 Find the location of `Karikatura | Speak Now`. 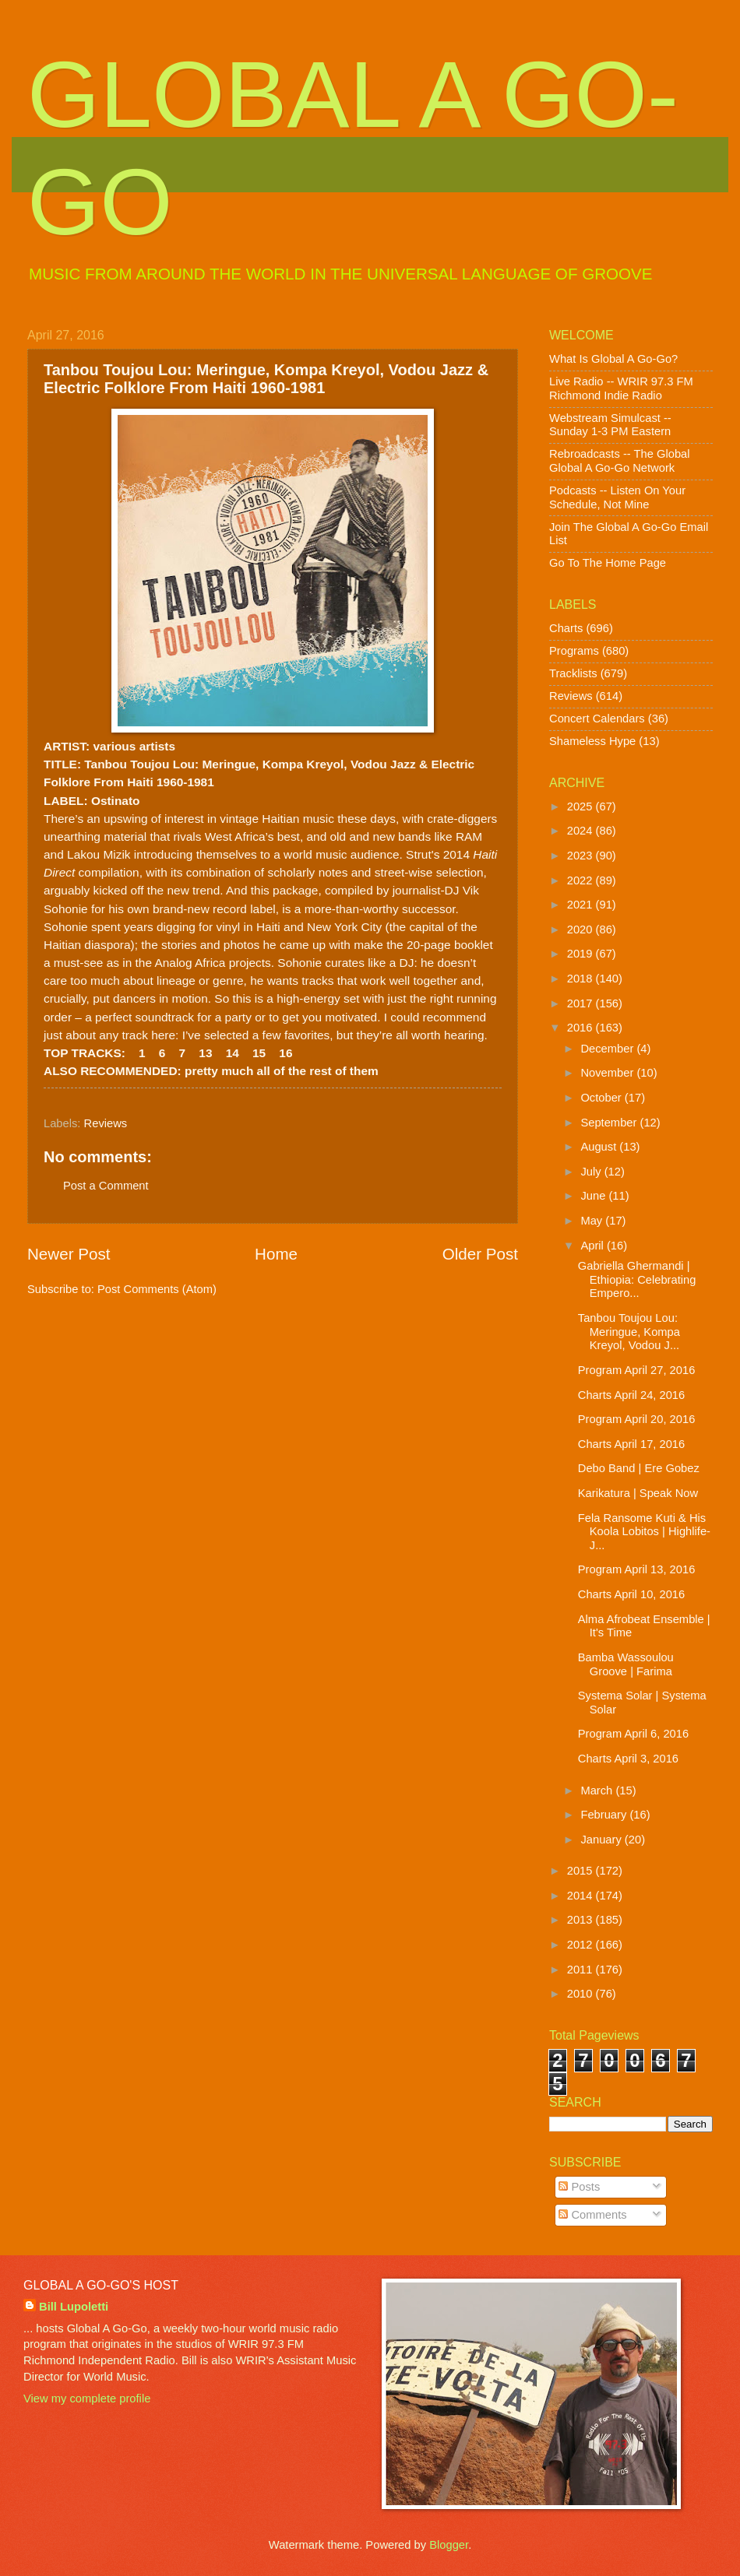

Karikatura | Speak Now is located at coordinates (638, 1493).